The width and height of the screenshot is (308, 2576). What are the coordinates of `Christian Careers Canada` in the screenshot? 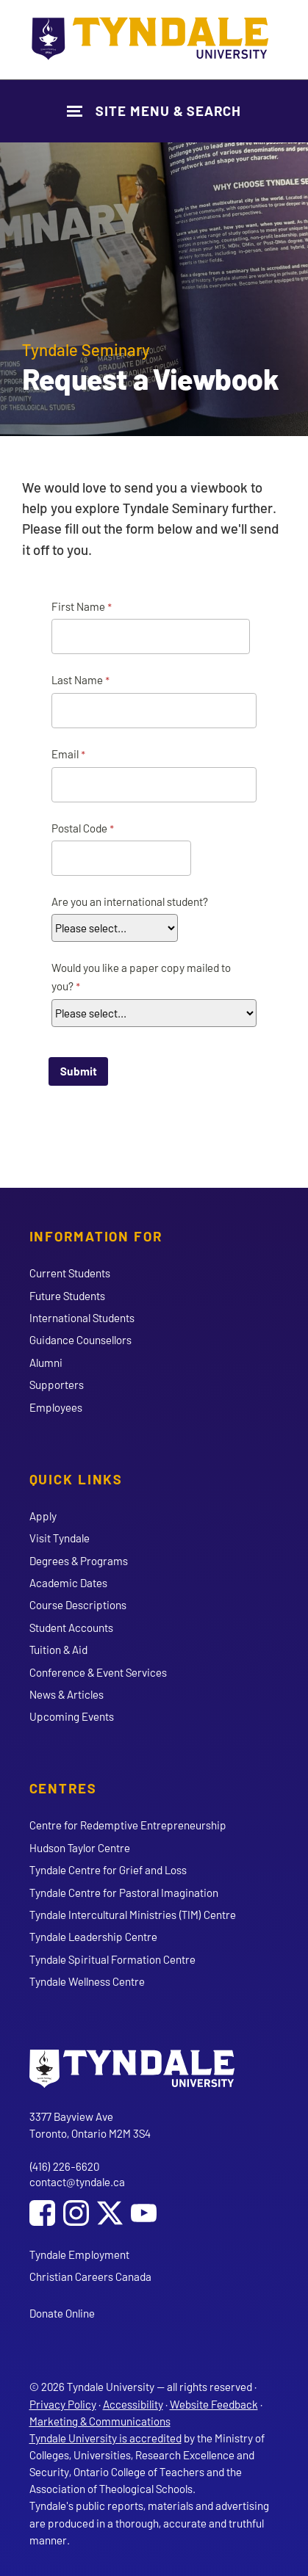 It's located at (90, 2276).